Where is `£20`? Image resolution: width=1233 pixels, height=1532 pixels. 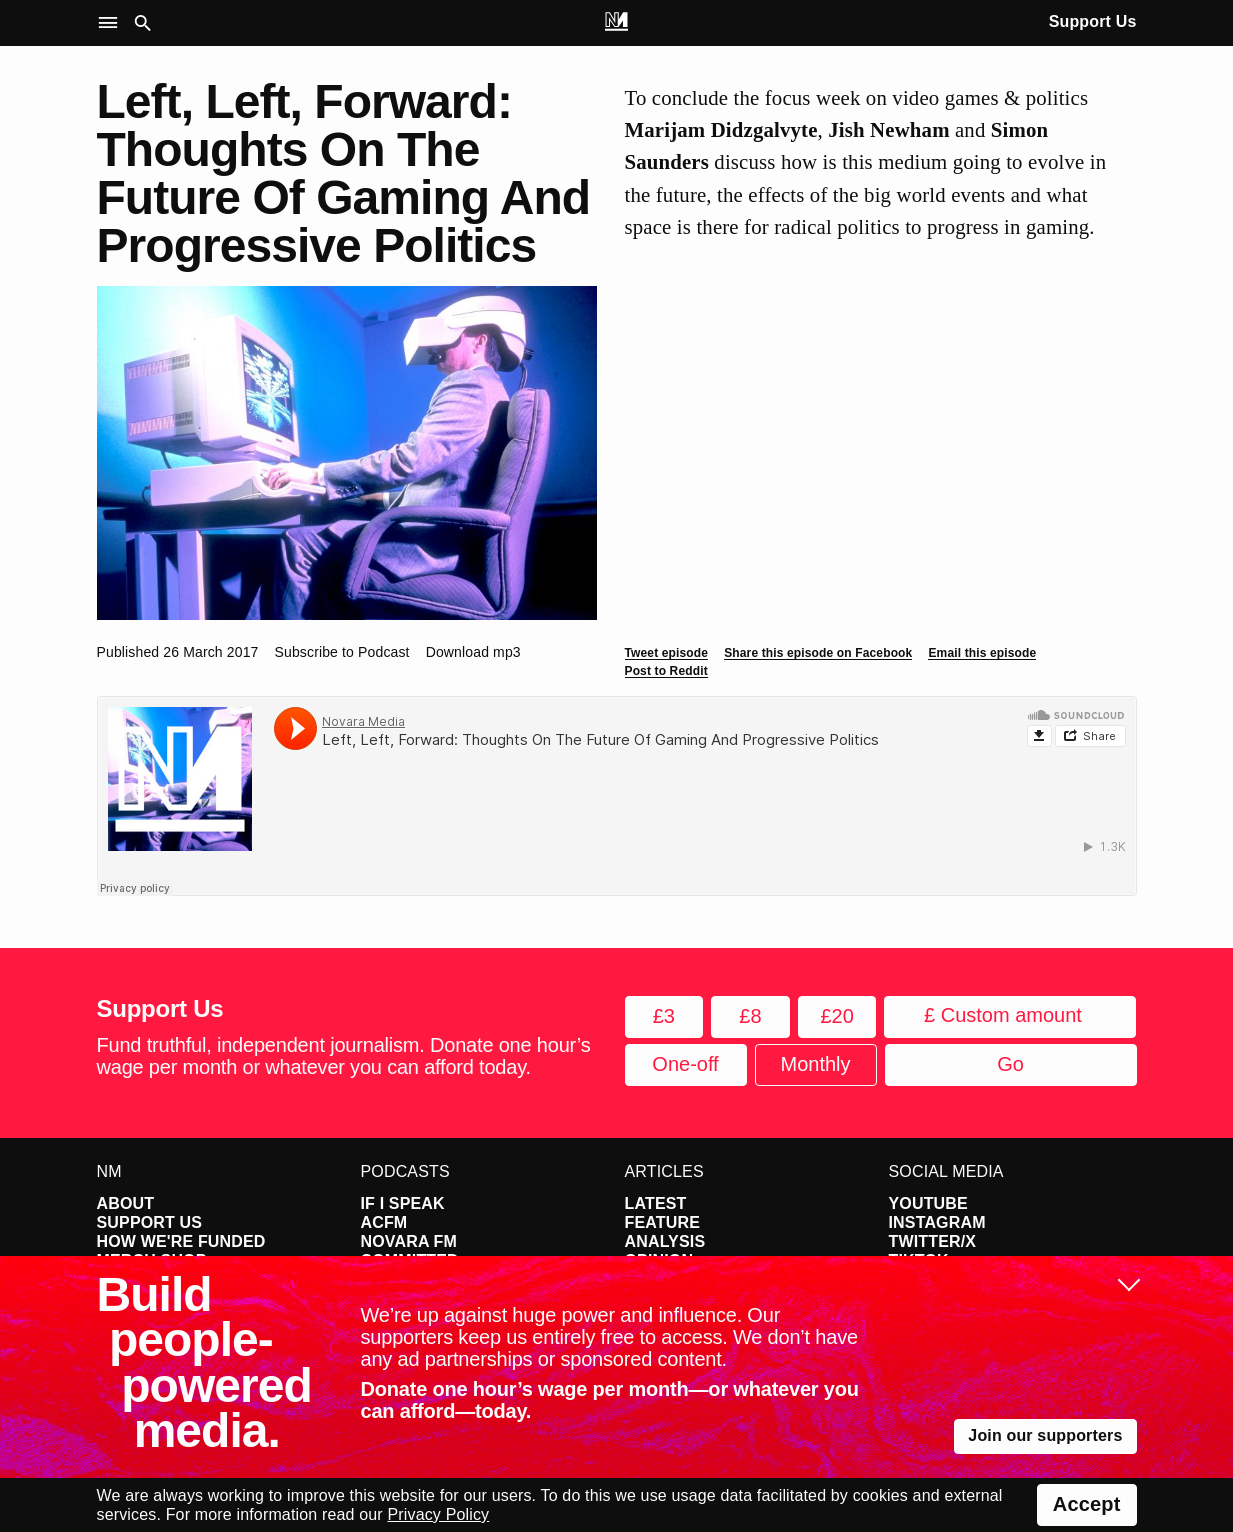 £20 is located at coordinates (836, 1016).